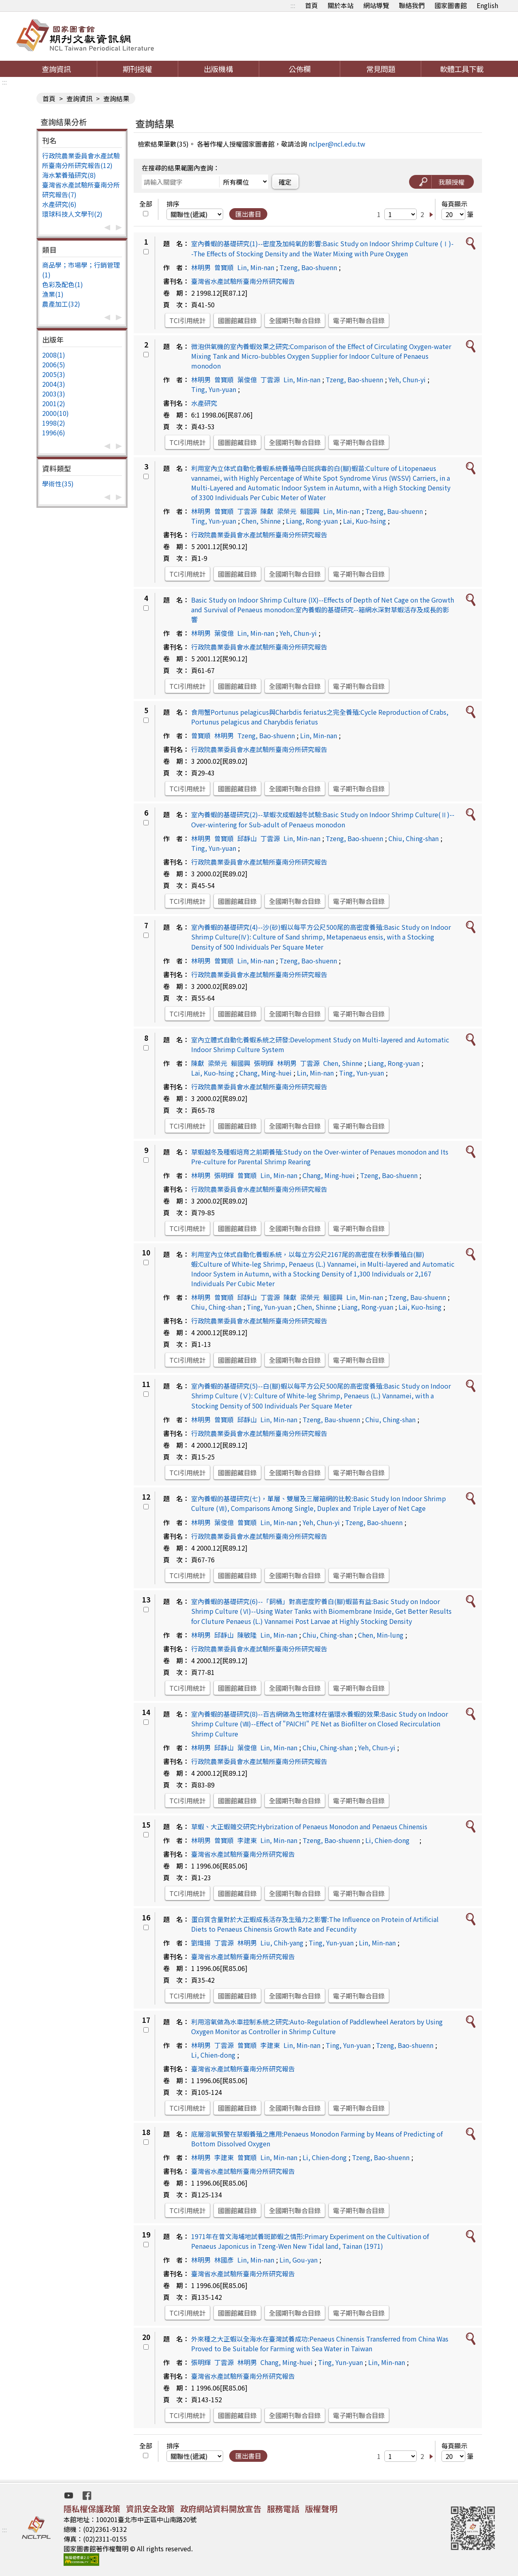 This screenshot has width=518, height=2576. Describe the element at coordinates (247, 1635) in the screenshot. I see `陳敏隆` at that location.